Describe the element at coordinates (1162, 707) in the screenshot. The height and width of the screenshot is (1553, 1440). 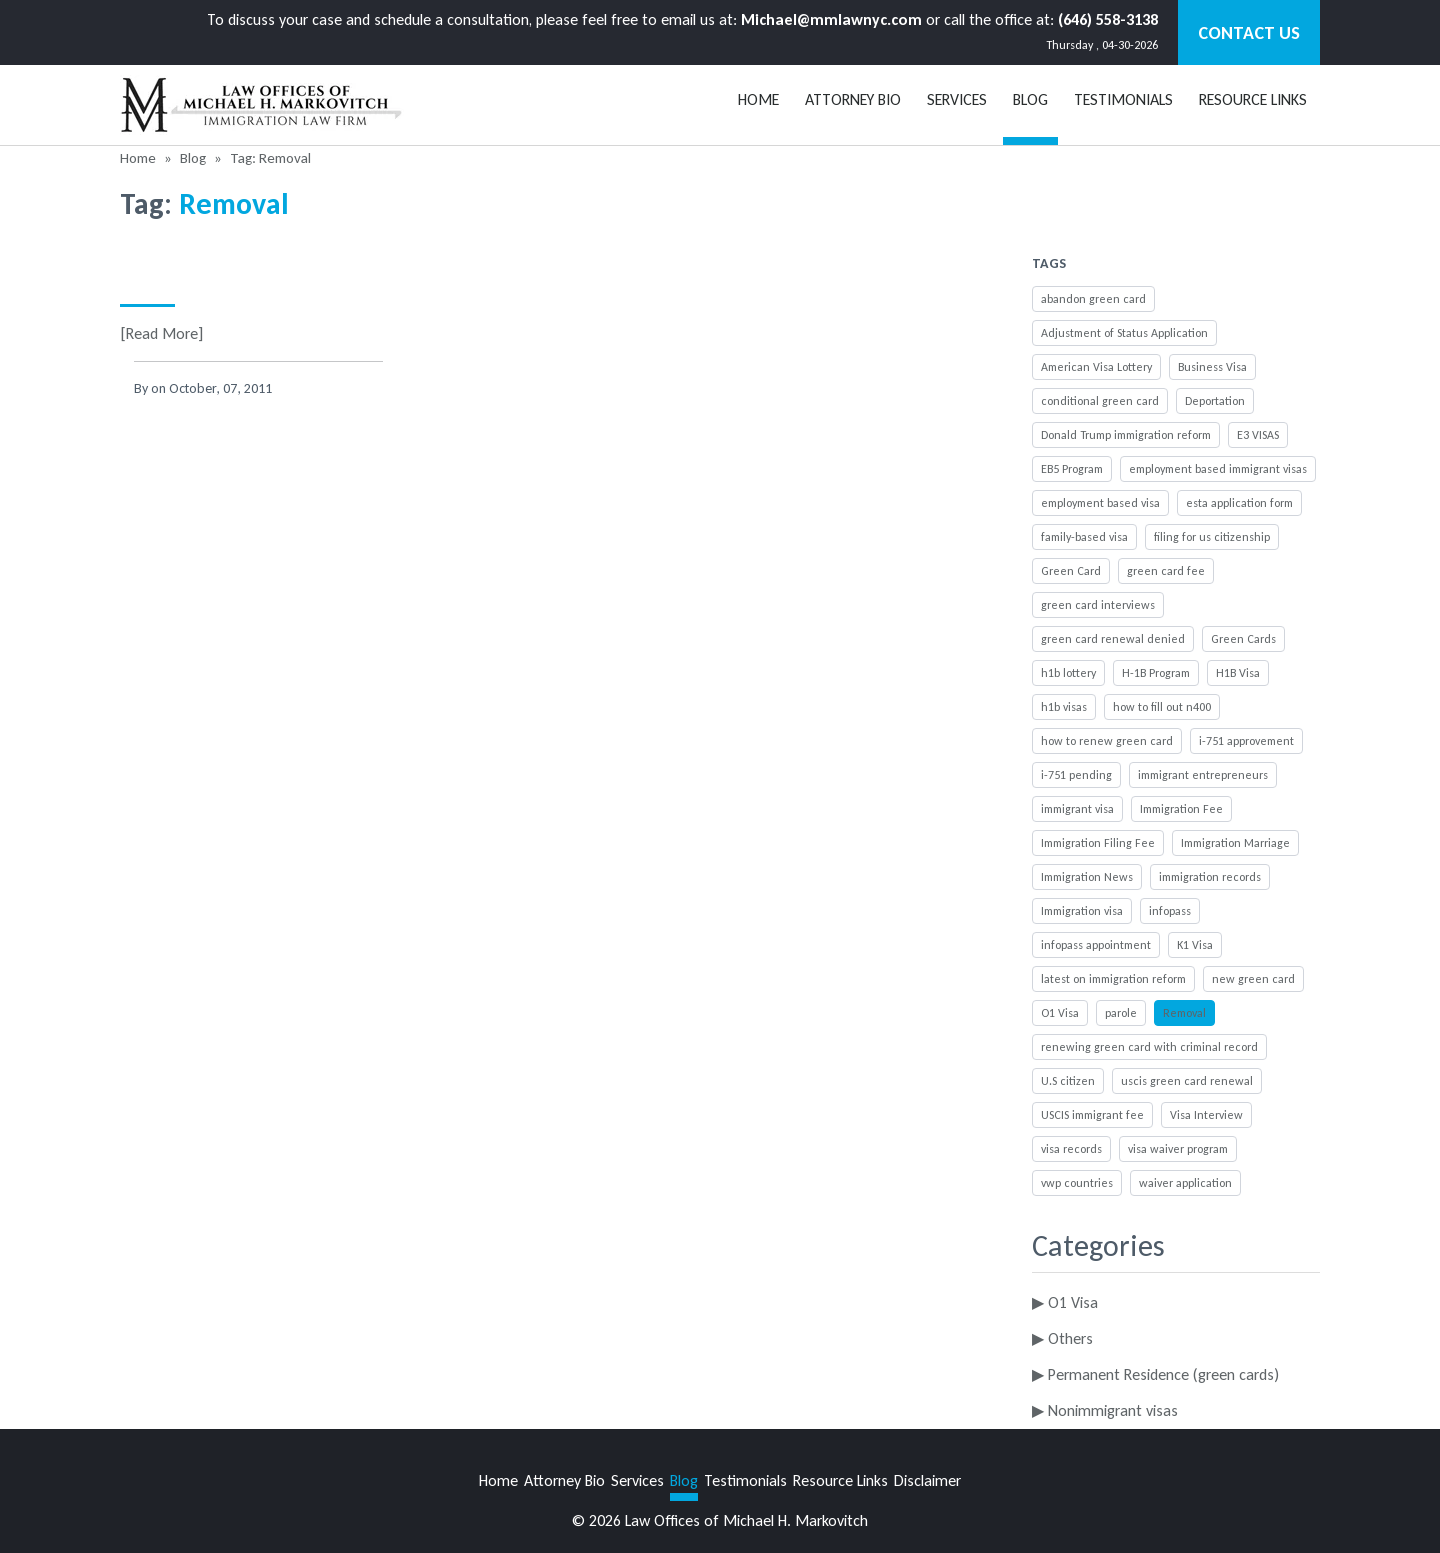
I see `how to fill out n400` at that location.